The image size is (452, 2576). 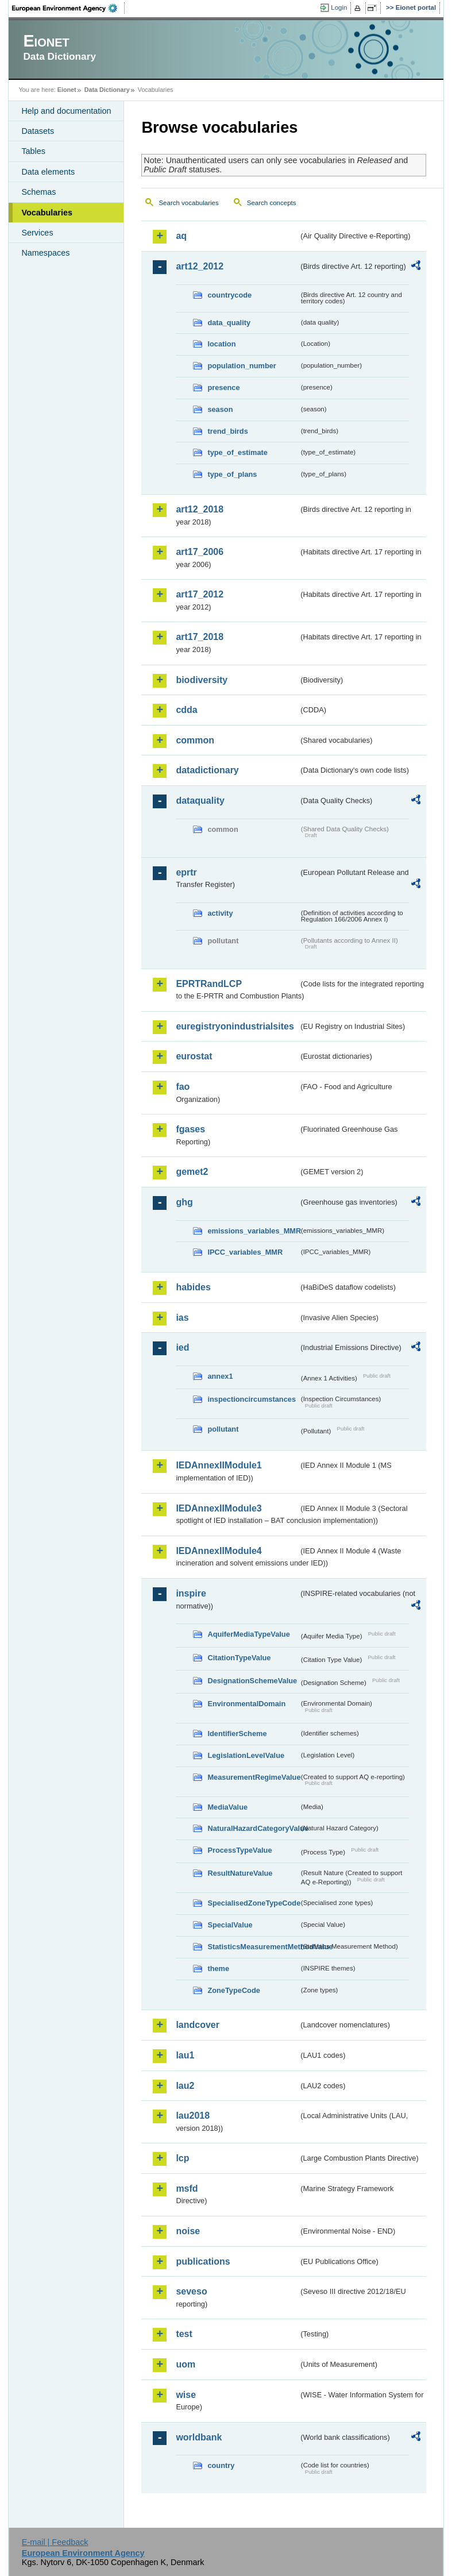 What do you see at coordinates (48, 171) in the screenshot?
I see `Data elements` at bounding box center [48, 171].